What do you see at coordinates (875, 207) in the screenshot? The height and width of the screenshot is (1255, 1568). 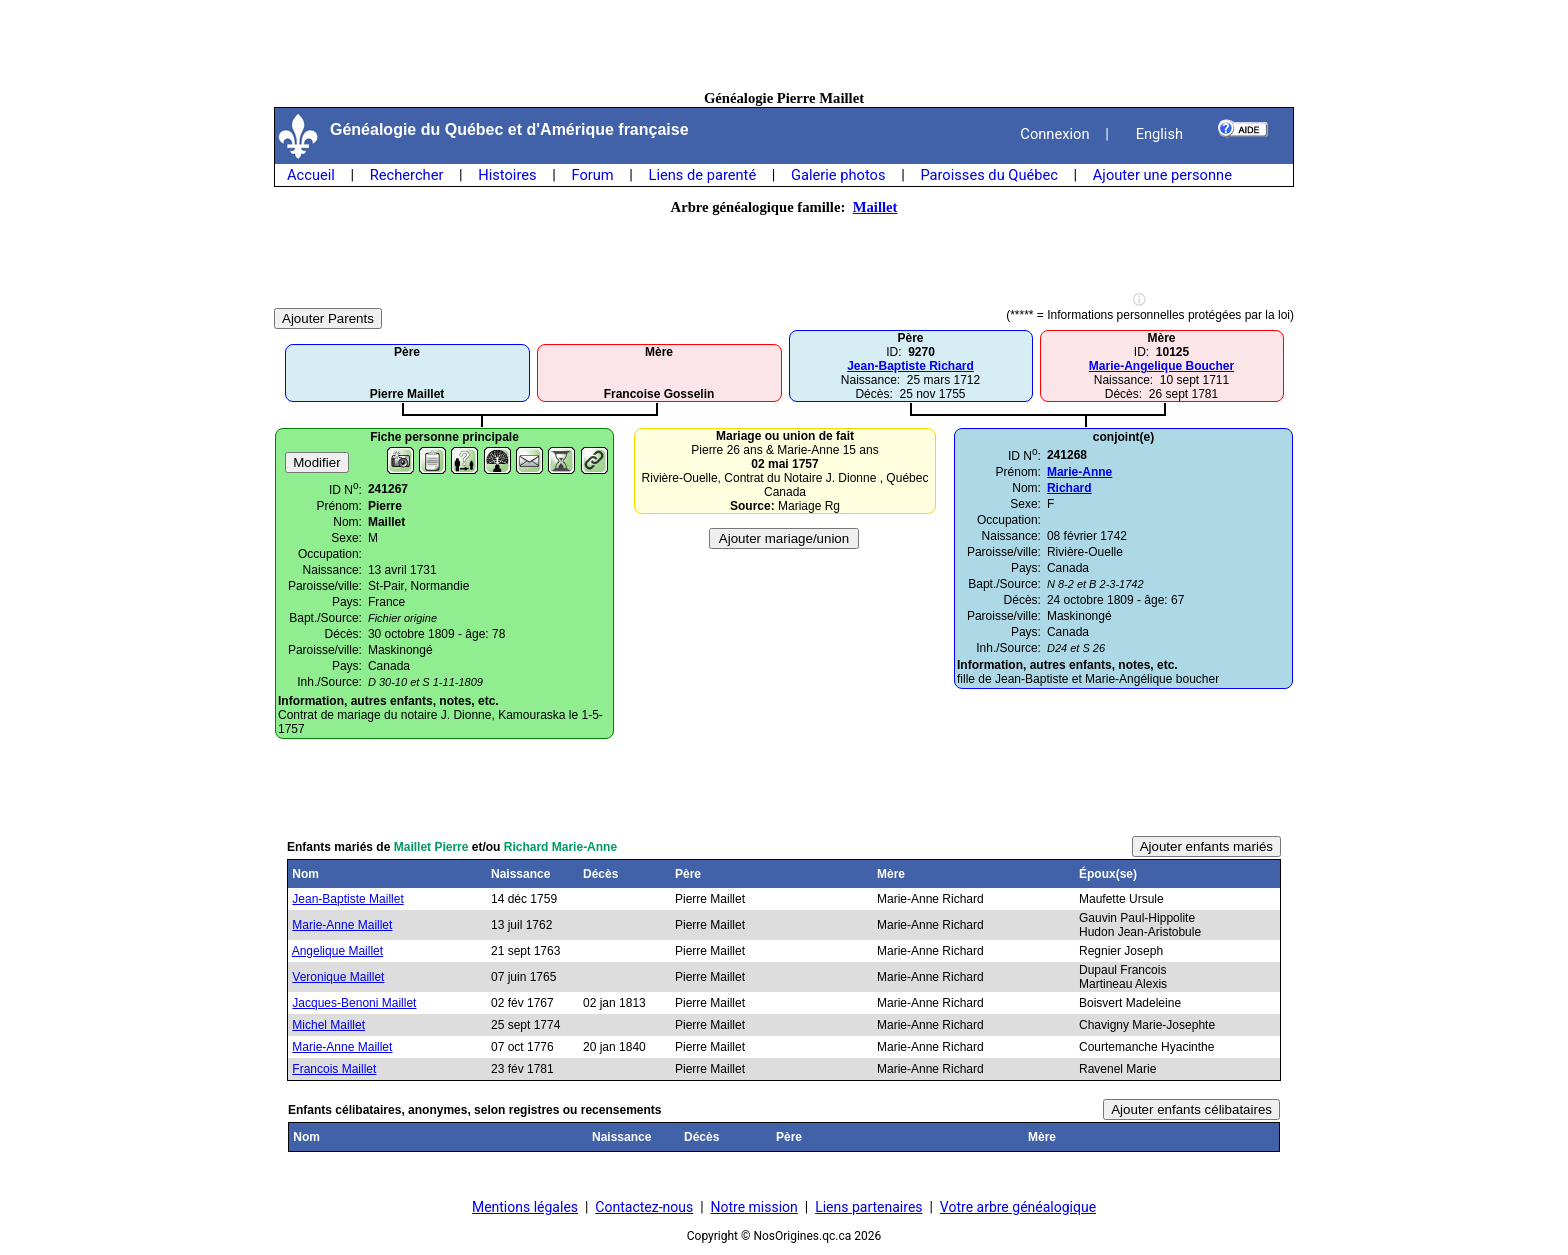 I see `Maillet` at bounding box center [875, 207].